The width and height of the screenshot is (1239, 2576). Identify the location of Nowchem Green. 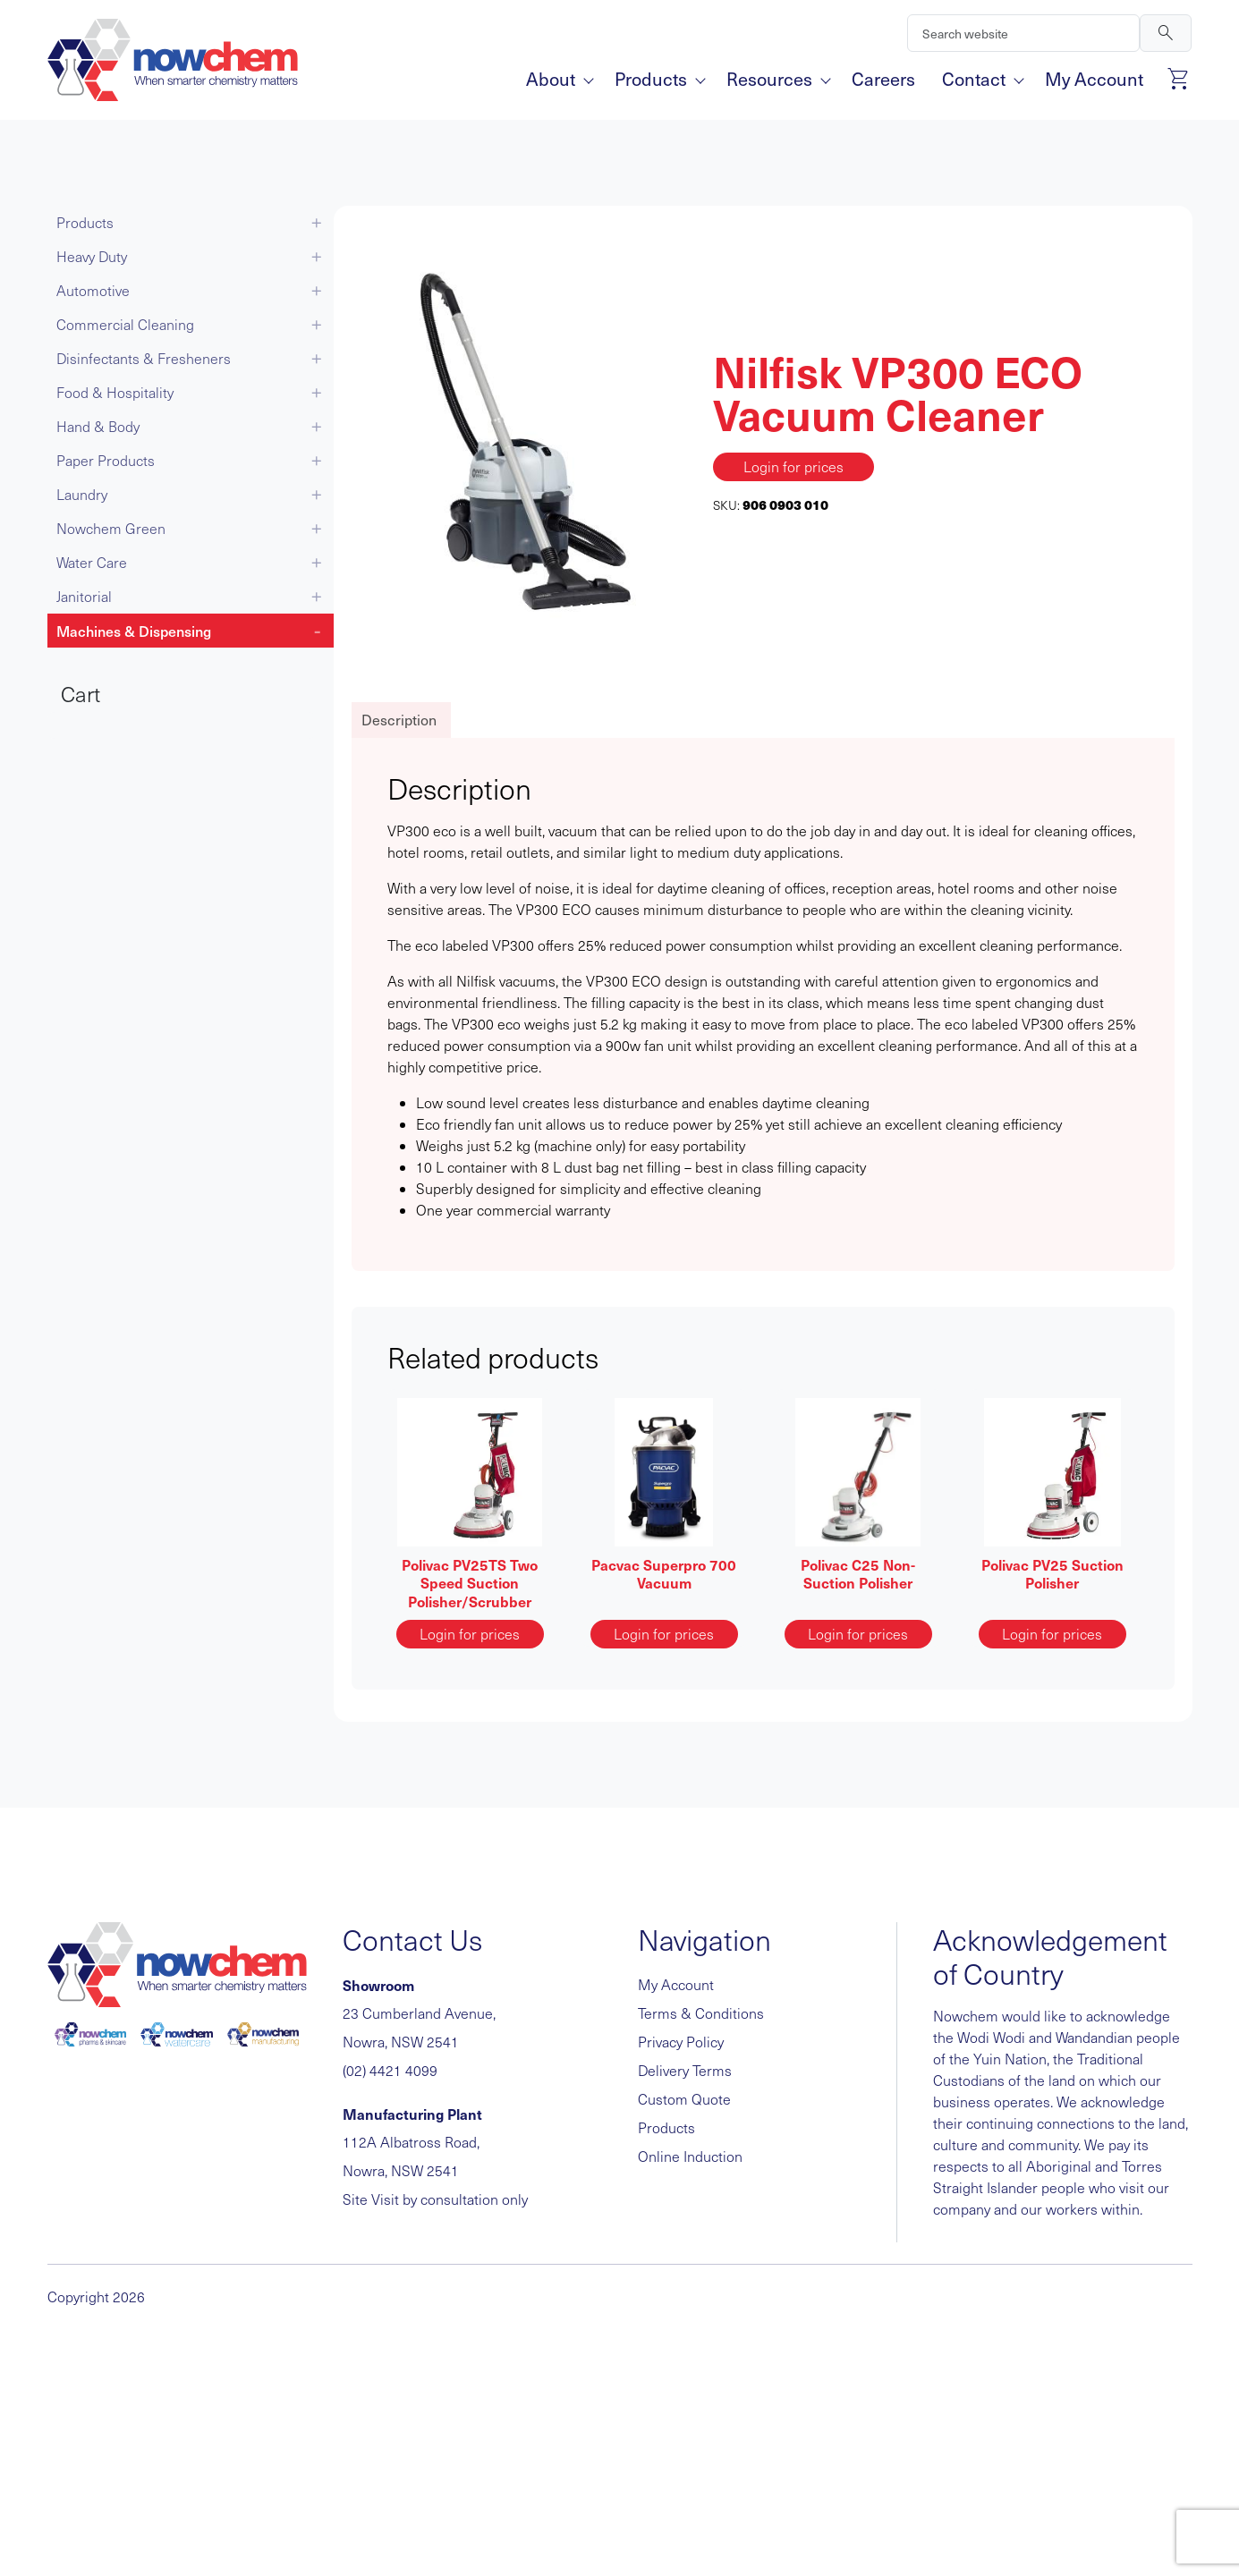
(110, 528).